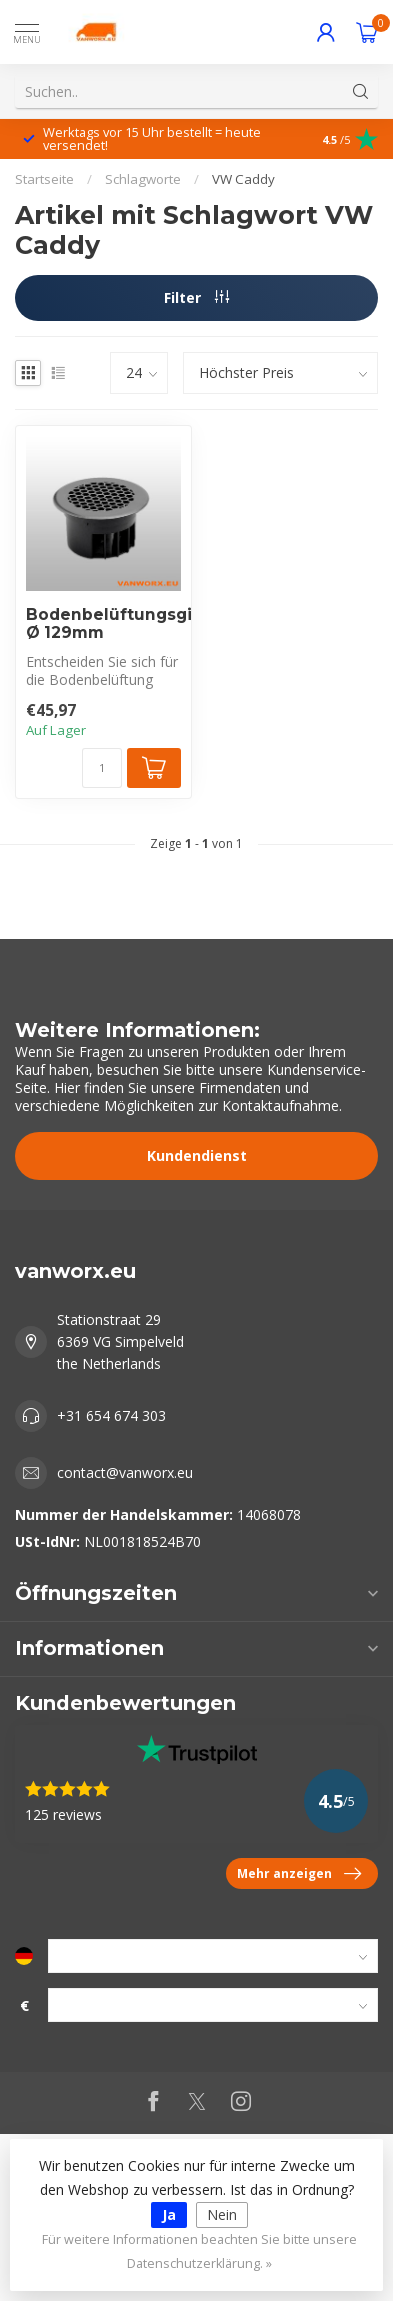  I want to click on Schlagworte, so click(143, 179).